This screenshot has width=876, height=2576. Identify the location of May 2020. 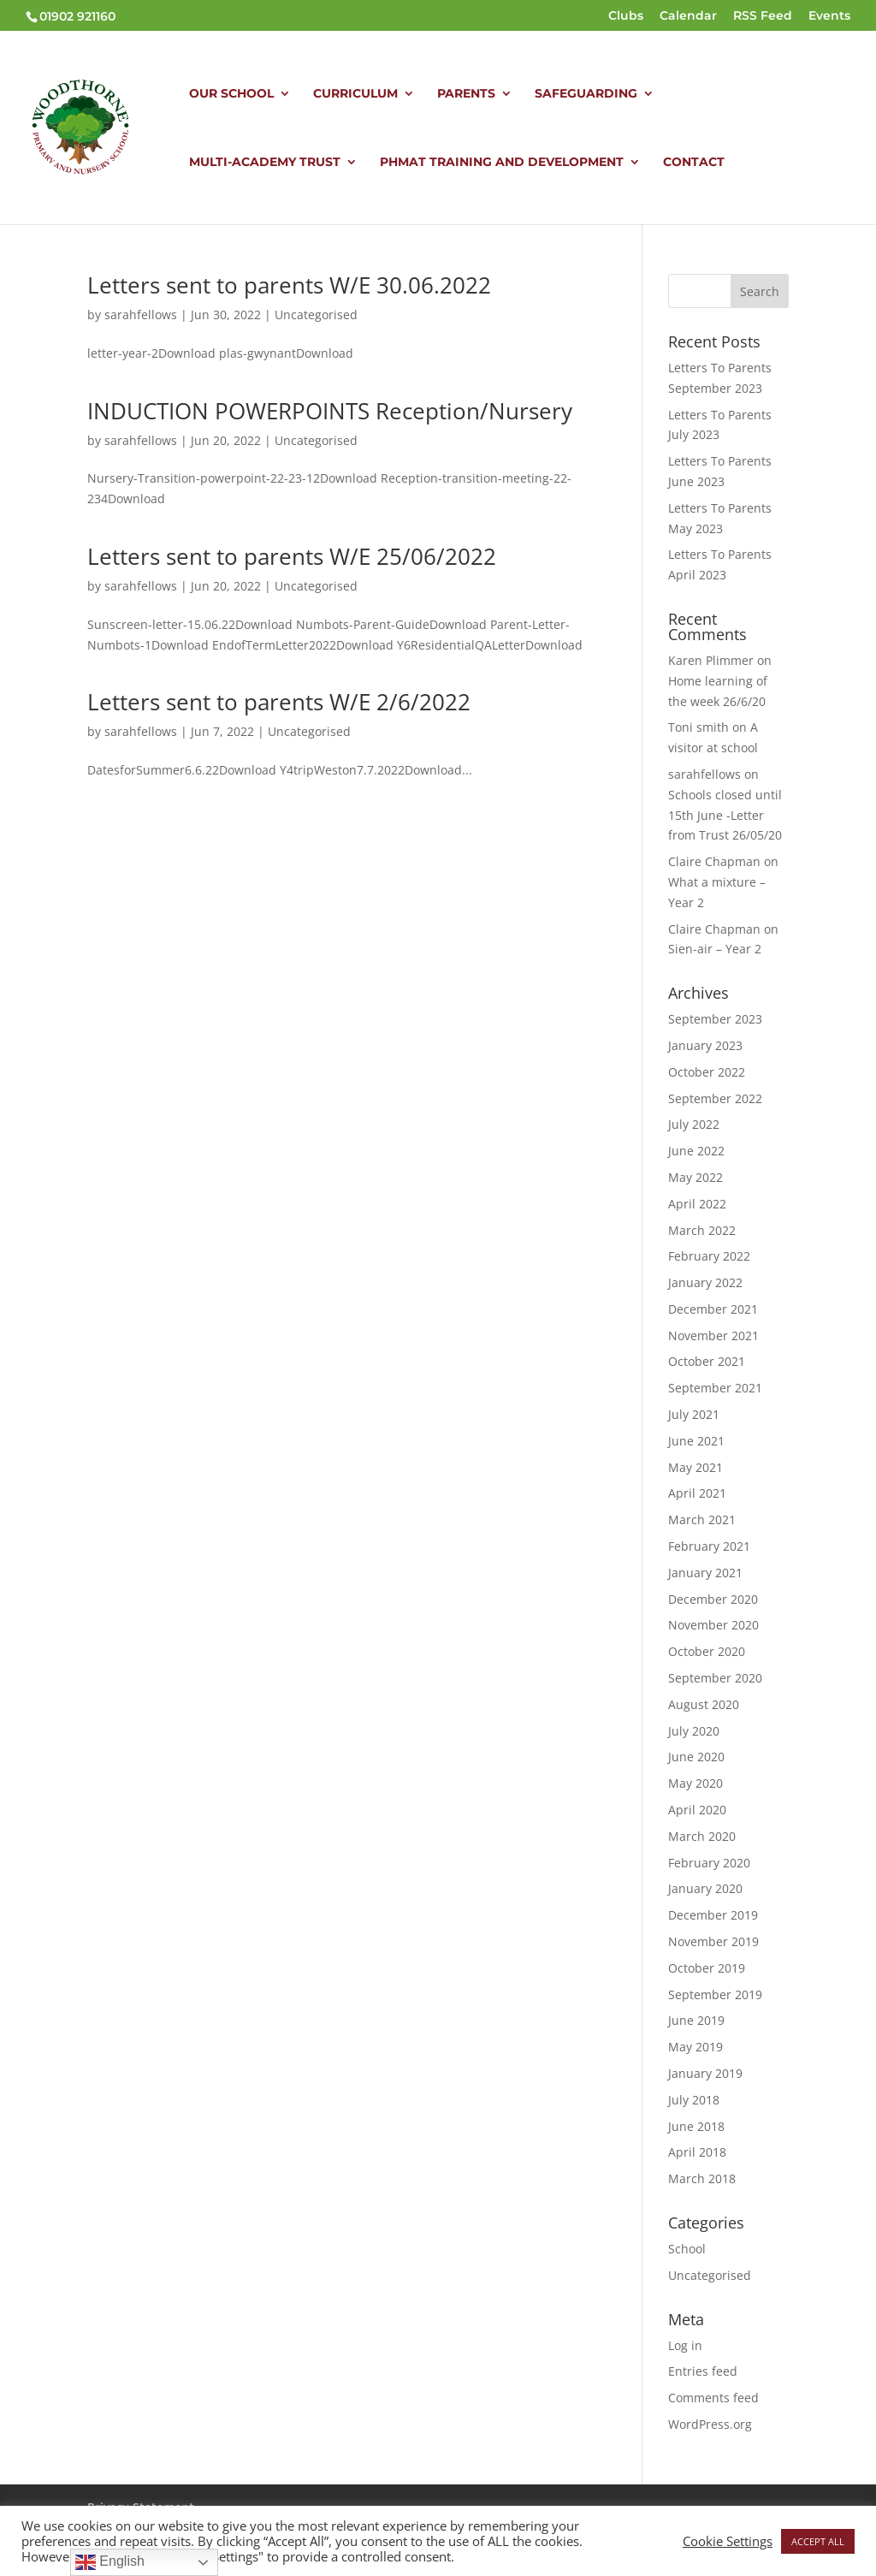
(695, 1783).